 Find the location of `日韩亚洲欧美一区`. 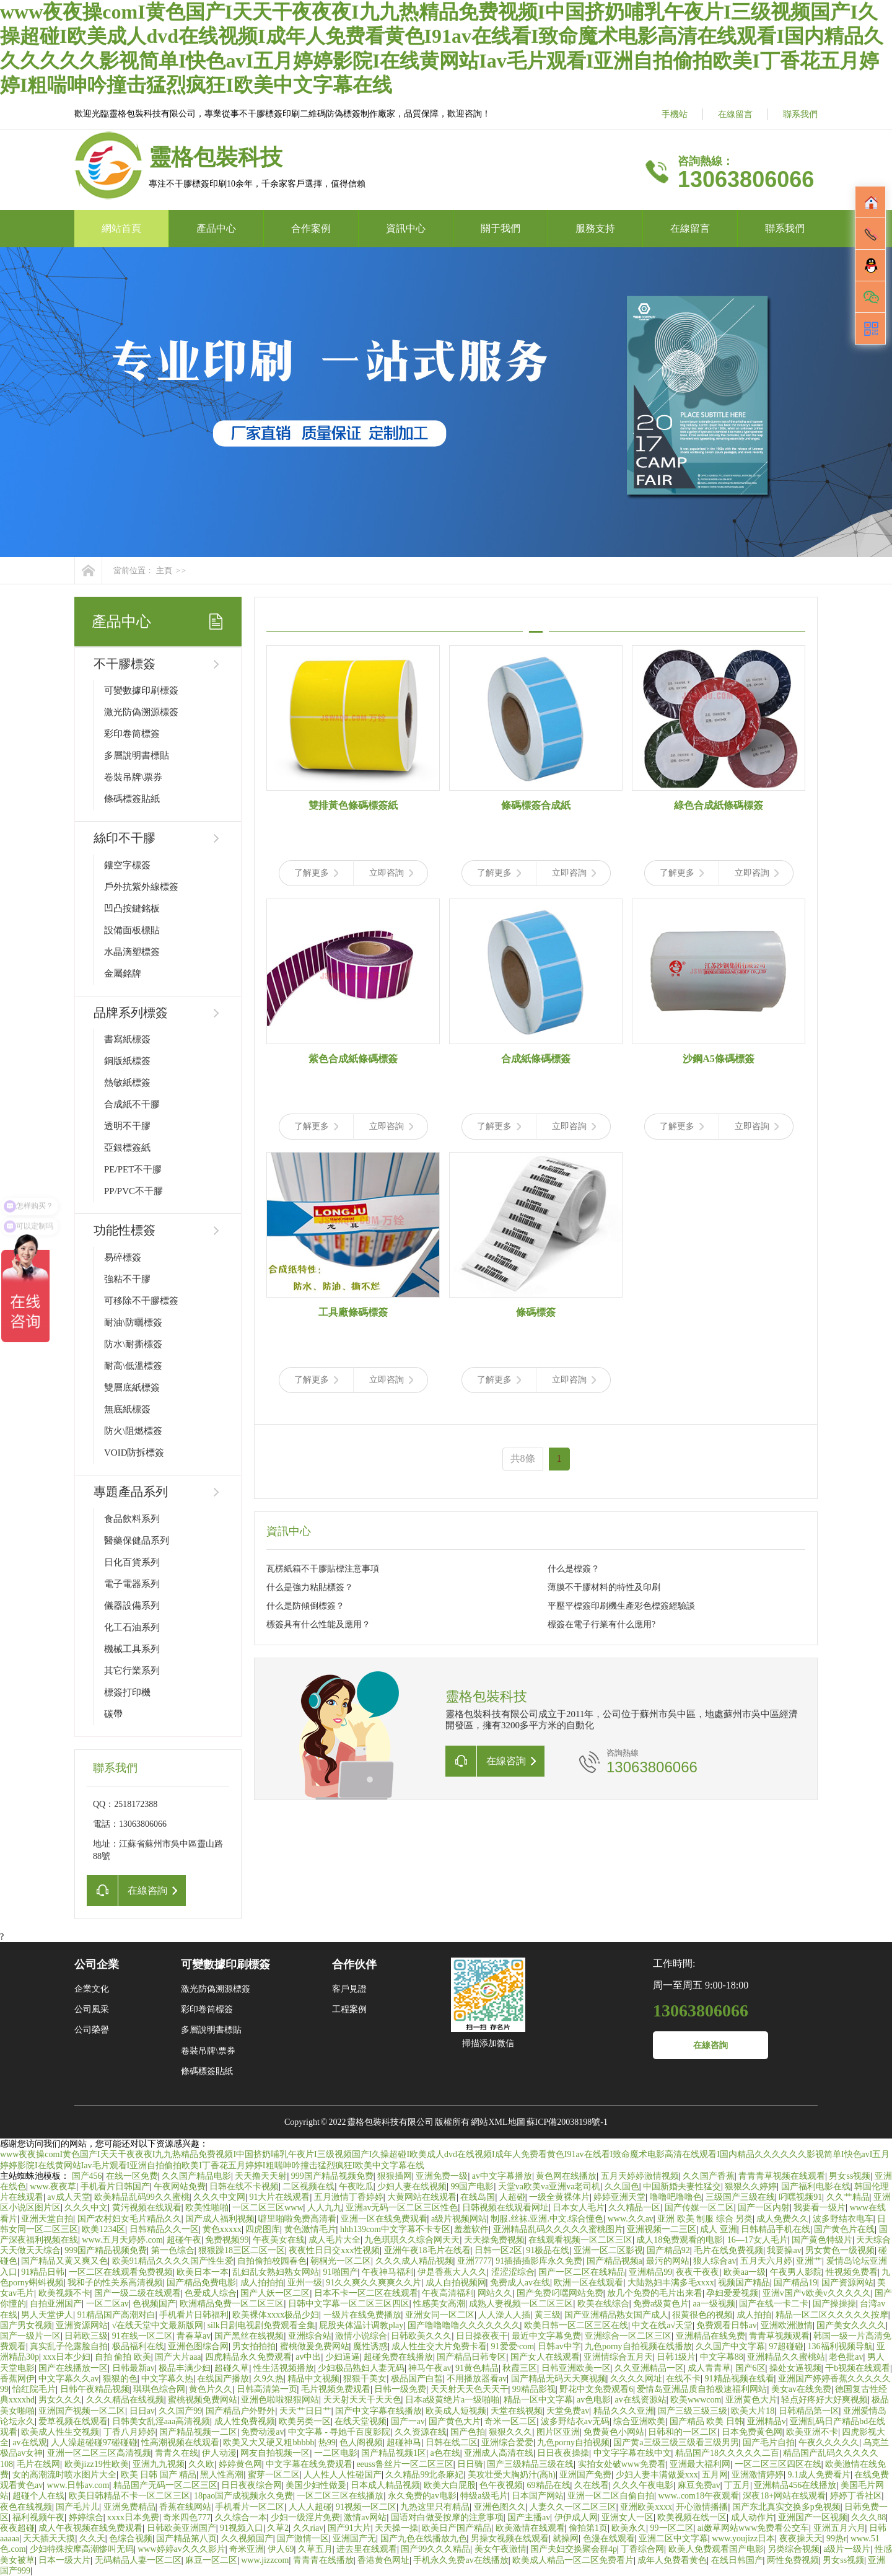

日韩亚洲欧美一区 is located at coordinates (576, 2368).